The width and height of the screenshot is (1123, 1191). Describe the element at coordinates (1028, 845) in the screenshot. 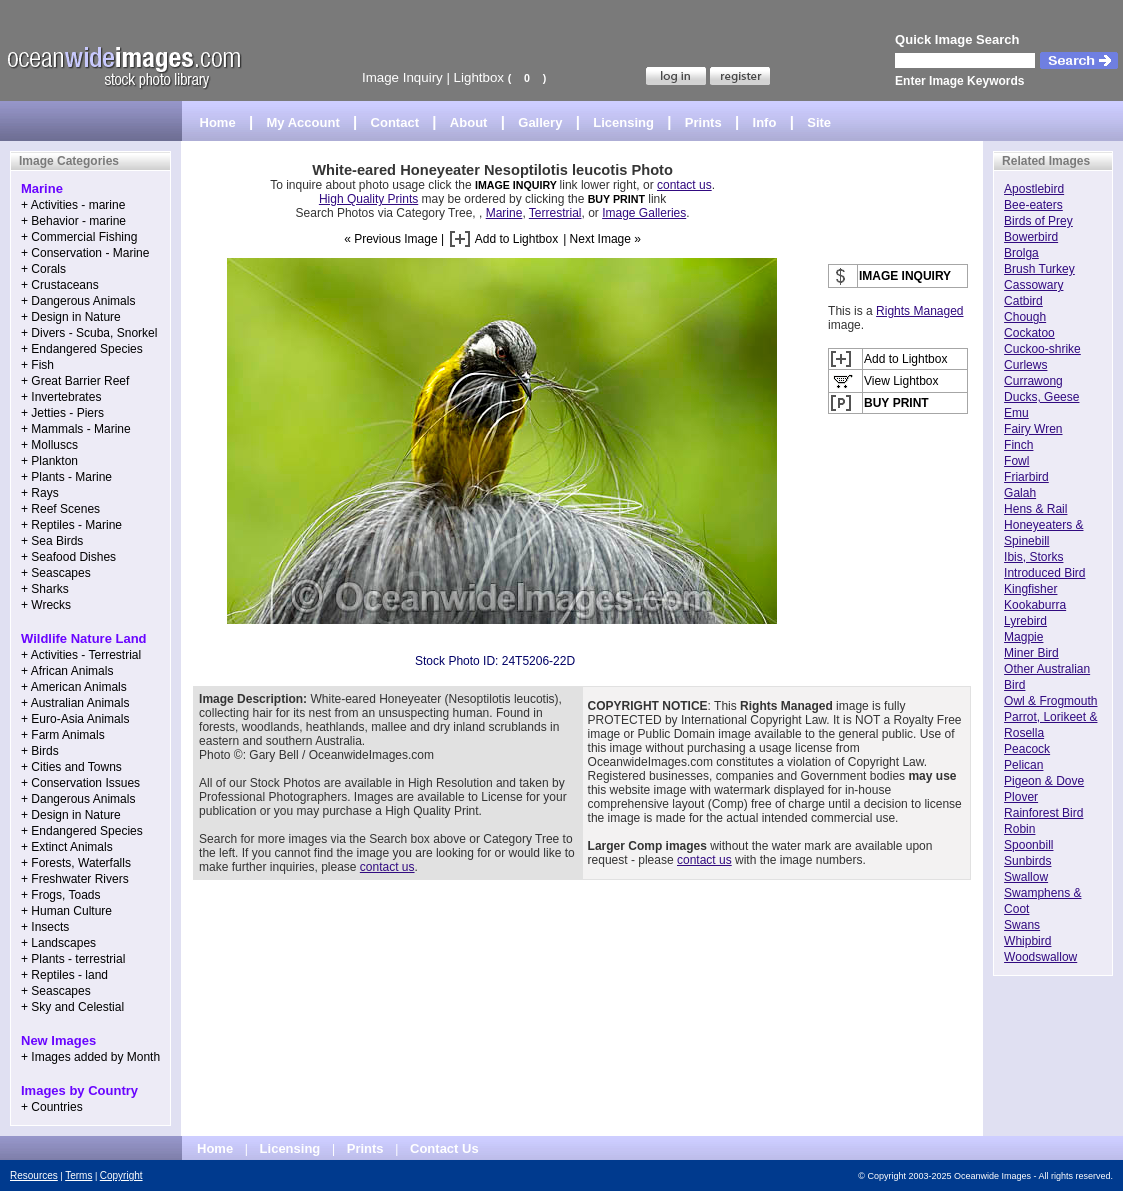

I see `Spoonbill` at that location.